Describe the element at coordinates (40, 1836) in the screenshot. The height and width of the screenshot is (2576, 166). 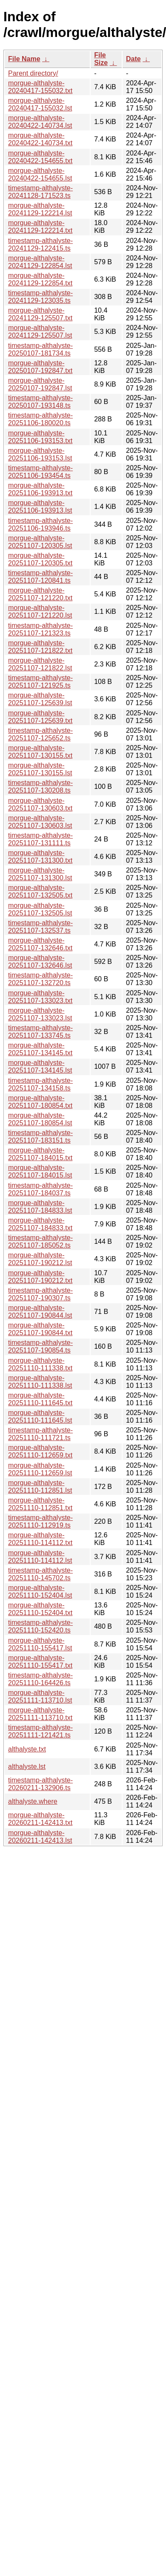
I see `morgue-althalyste-20260211-142413.lst` at that location.